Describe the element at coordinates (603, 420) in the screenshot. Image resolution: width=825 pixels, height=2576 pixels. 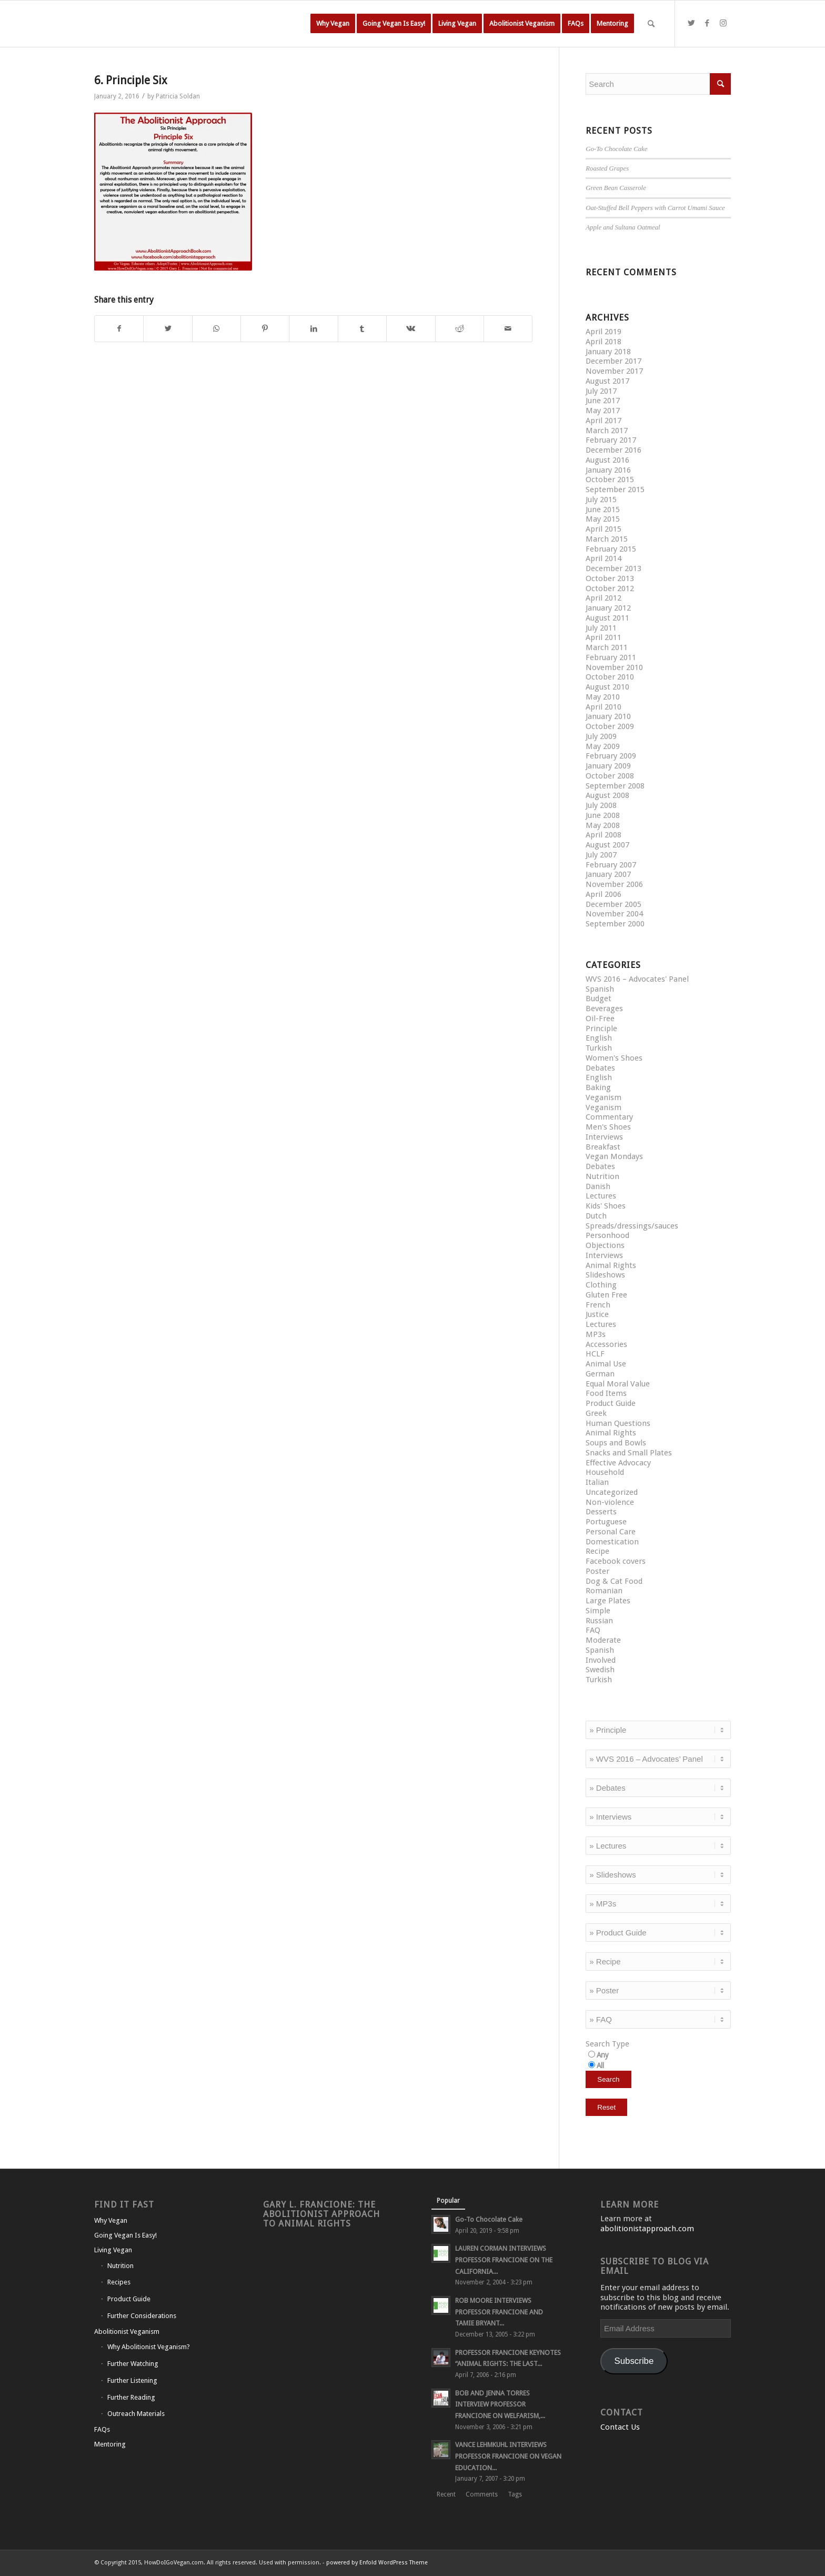
I see `April 2017` at that location.